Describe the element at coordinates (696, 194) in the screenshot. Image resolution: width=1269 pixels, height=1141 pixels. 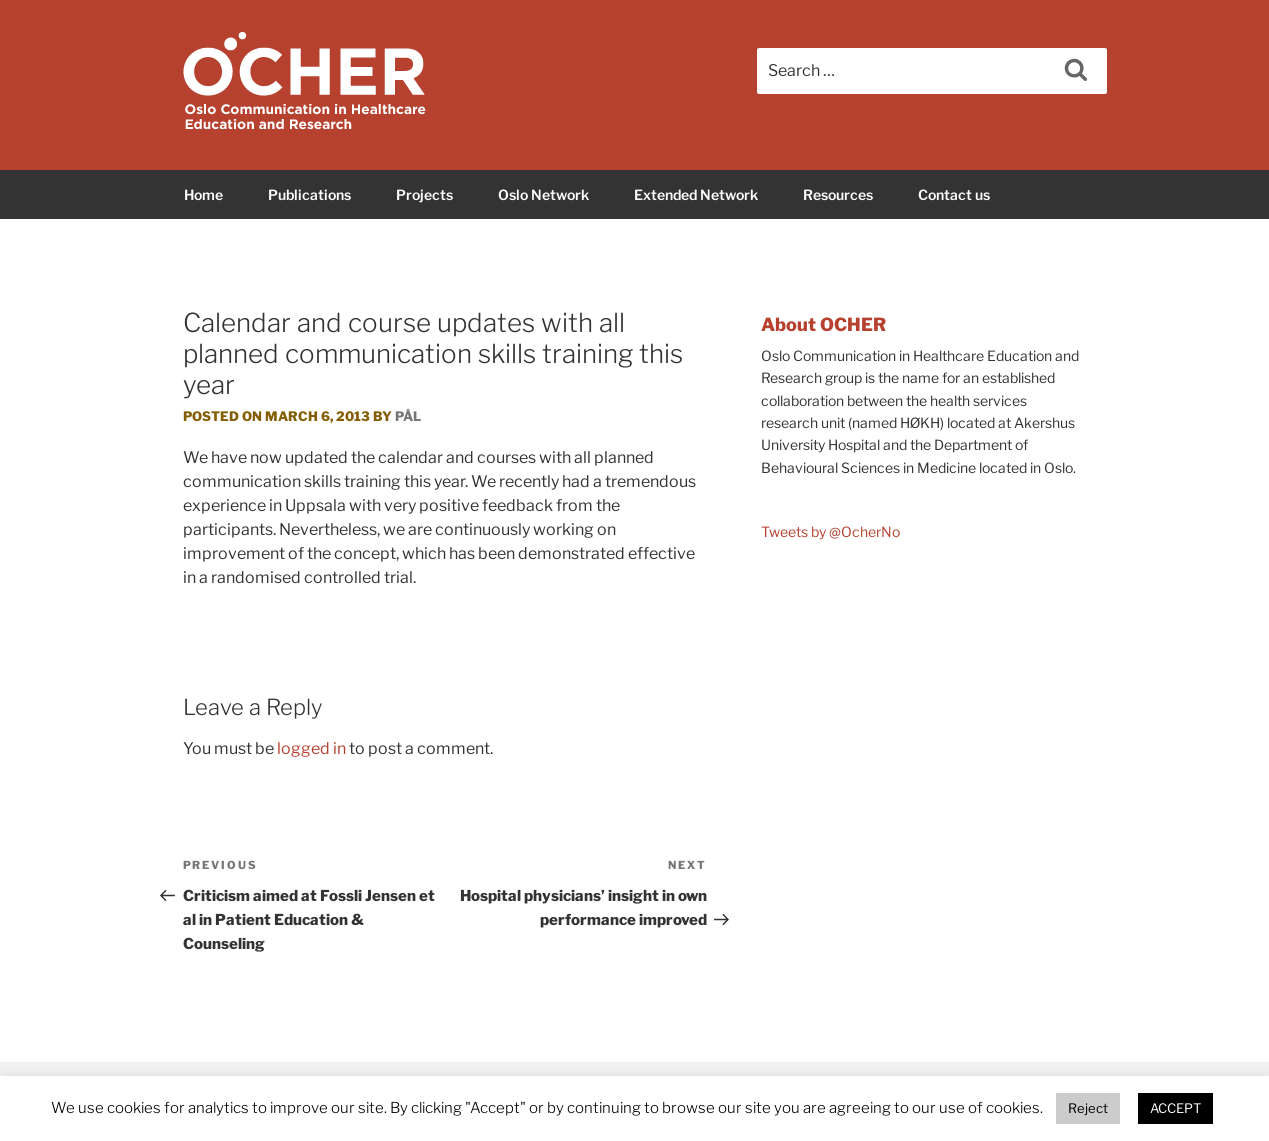
I see `Extended Network` at that location.